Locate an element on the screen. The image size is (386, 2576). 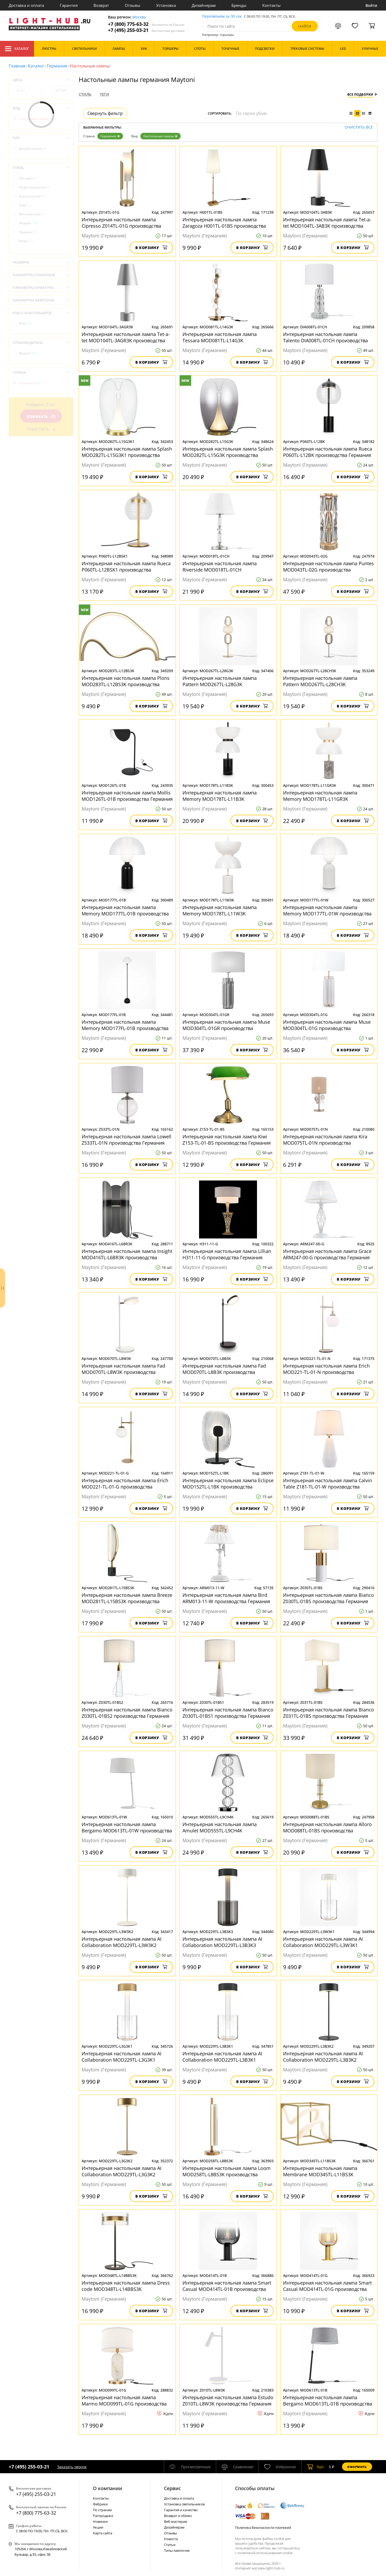
Интерьерная настольная лампа Insight MOD416TL-L6BR3K производства Германия is located at coordinates (127, 1254).